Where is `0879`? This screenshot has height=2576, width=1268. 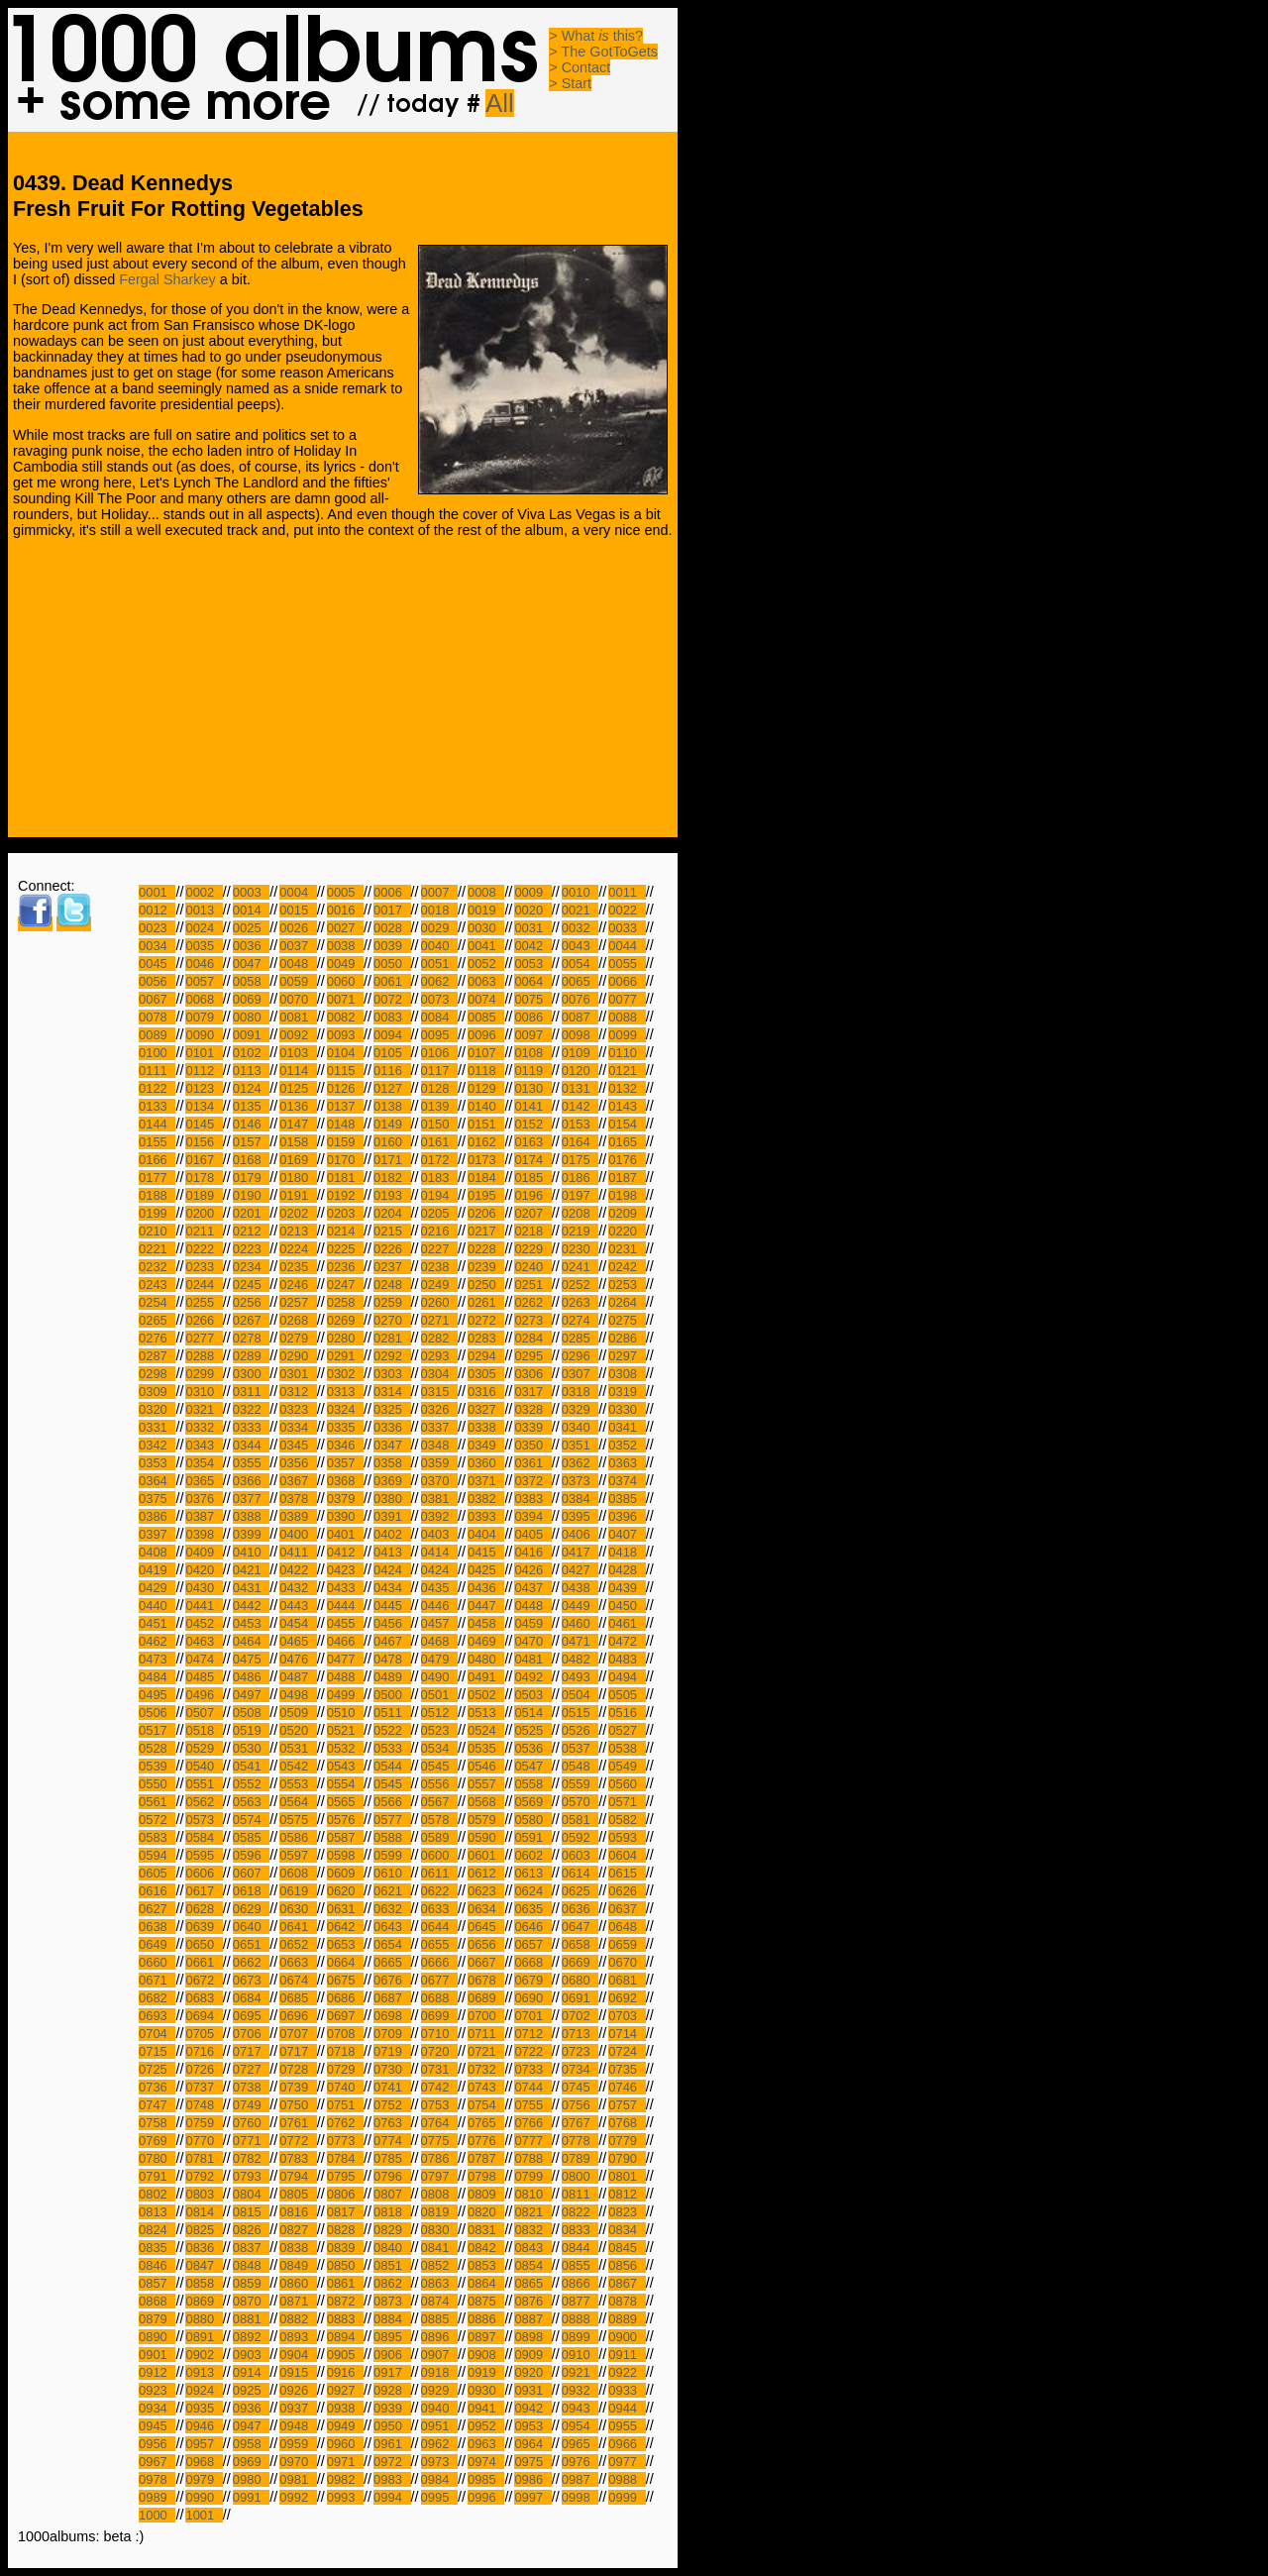
0879 is located at coordinates (157, 2318).